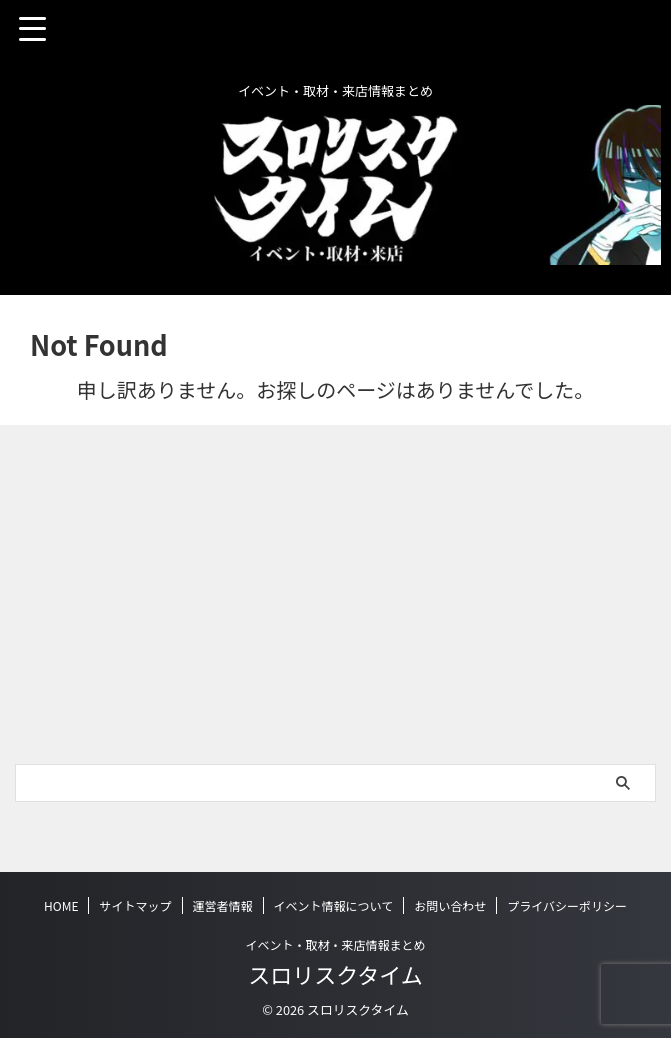  Describe the element at coordinates (334, 905) in the screenshot. I see `イベント情報について` at that location.